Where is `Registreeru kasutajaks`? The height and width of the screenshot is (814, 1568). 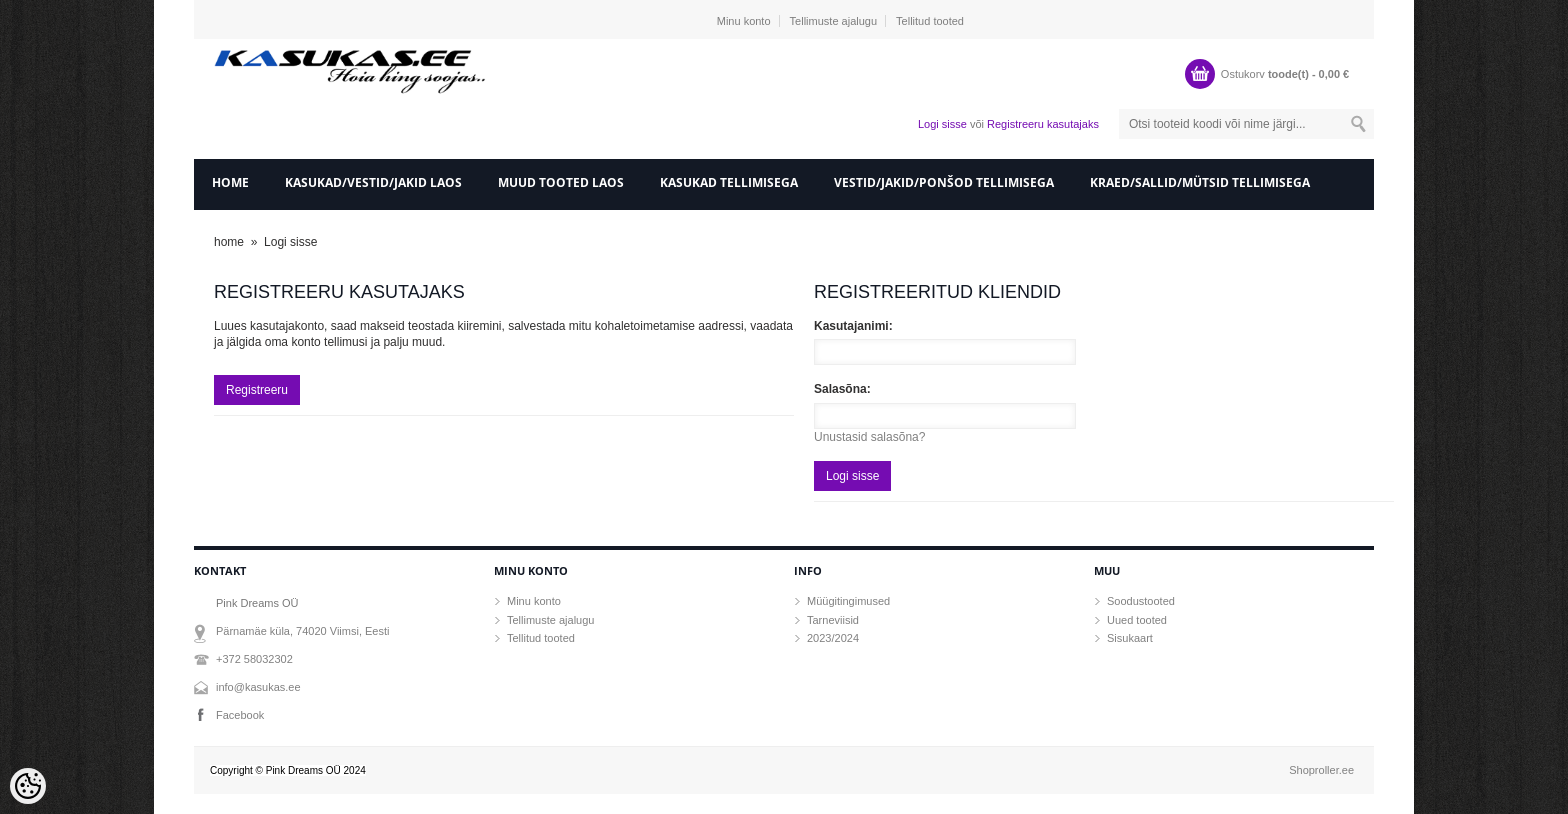
Registreeru kasutajaks is located at coordinates (1043, 124).